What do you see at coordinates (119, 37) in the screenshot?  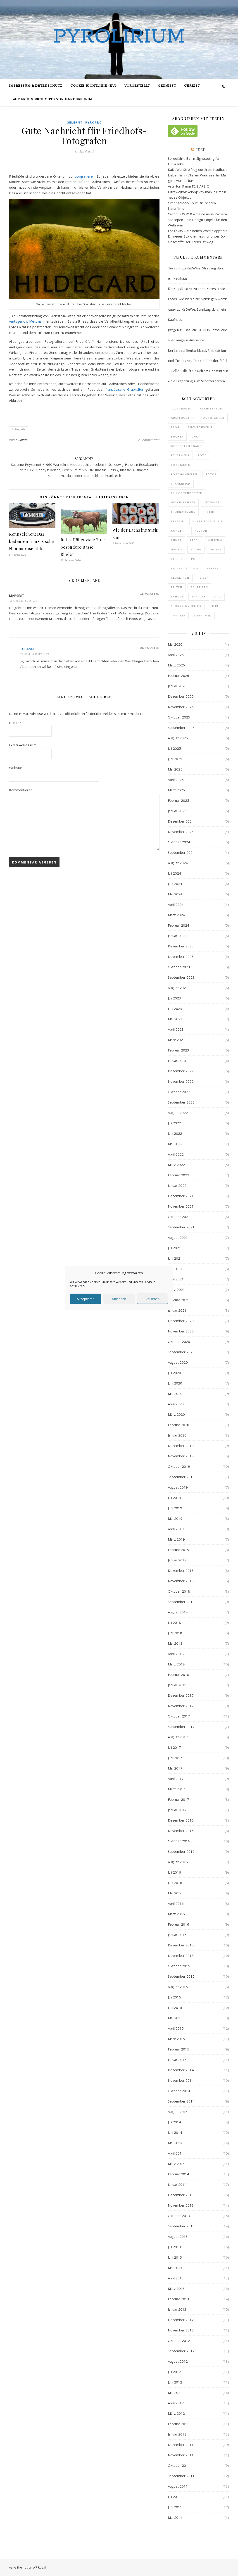 I see `Pyrolirium` at bounding box center [119, 37].